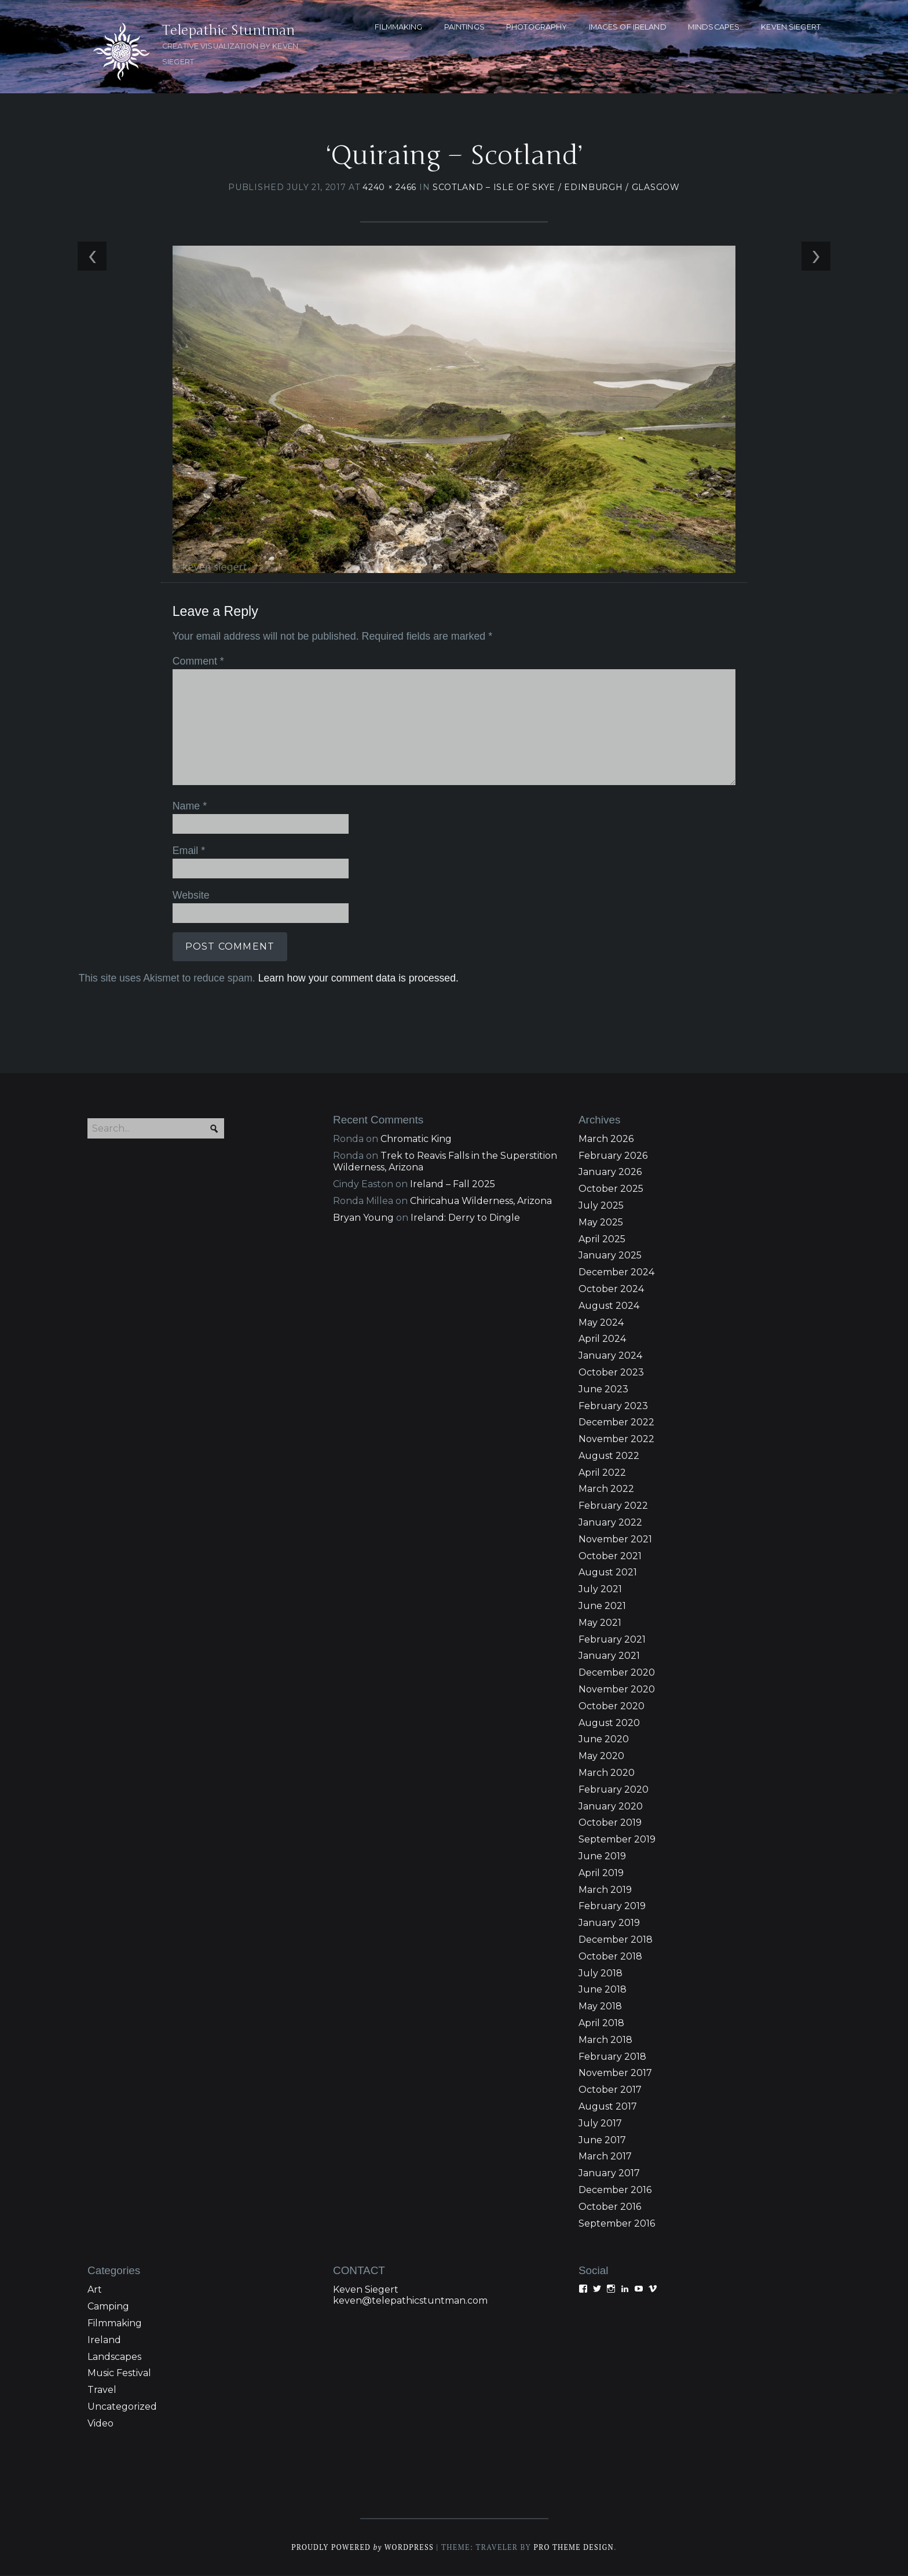 The width and height of the screenshot is (908, 2576). I want to click on January 2026, so click(610, 1172).